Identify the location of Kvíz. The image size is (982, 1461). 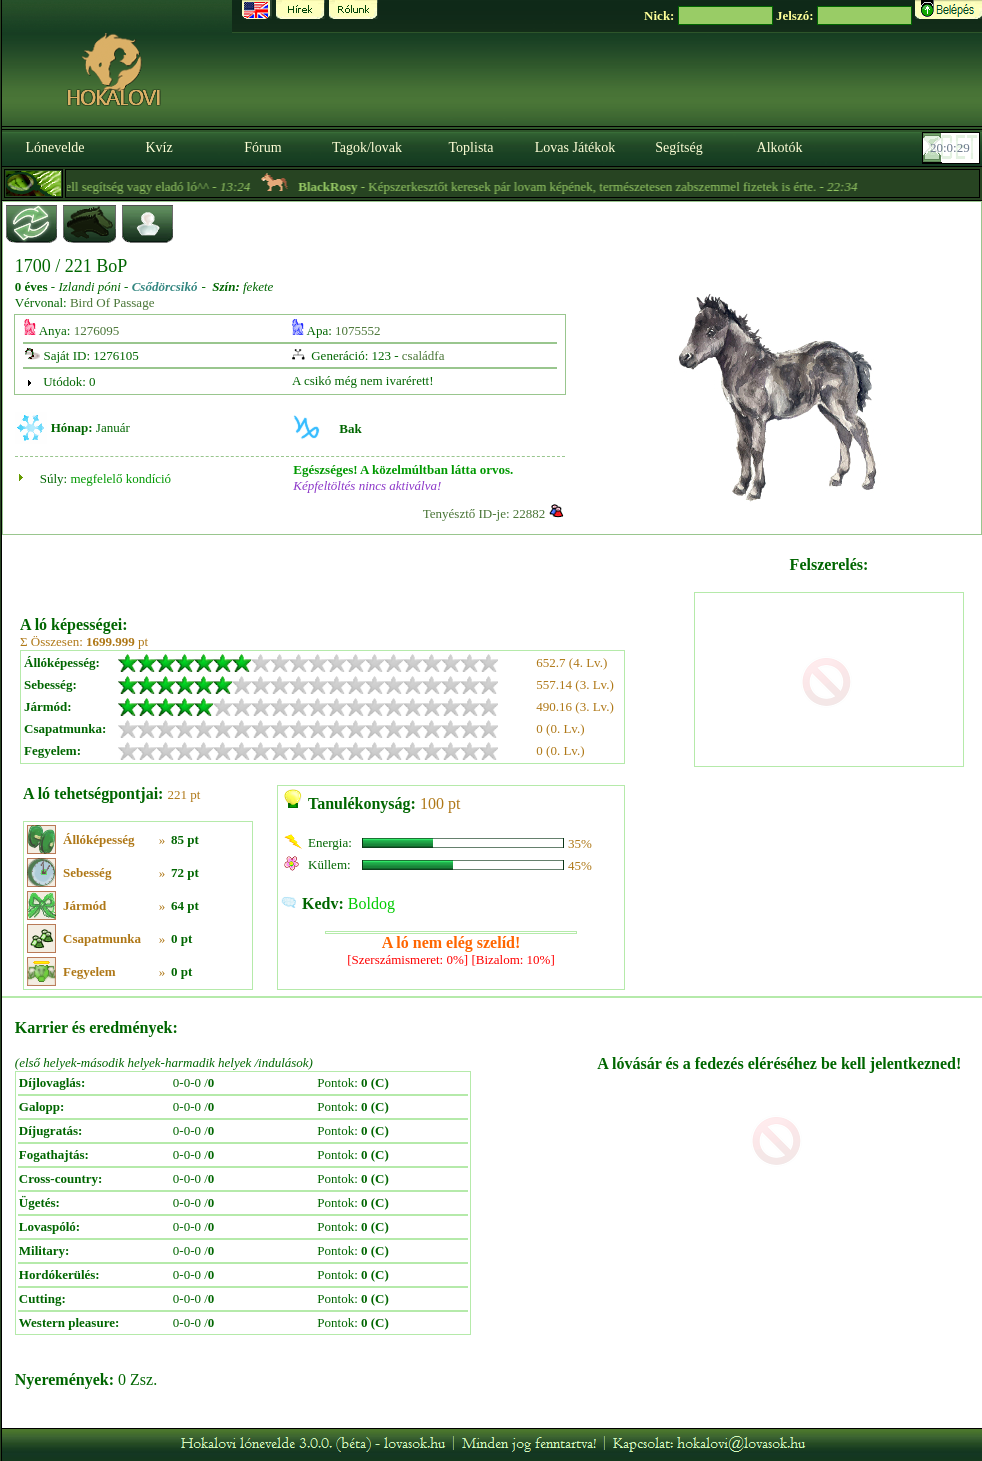
(158, 147).